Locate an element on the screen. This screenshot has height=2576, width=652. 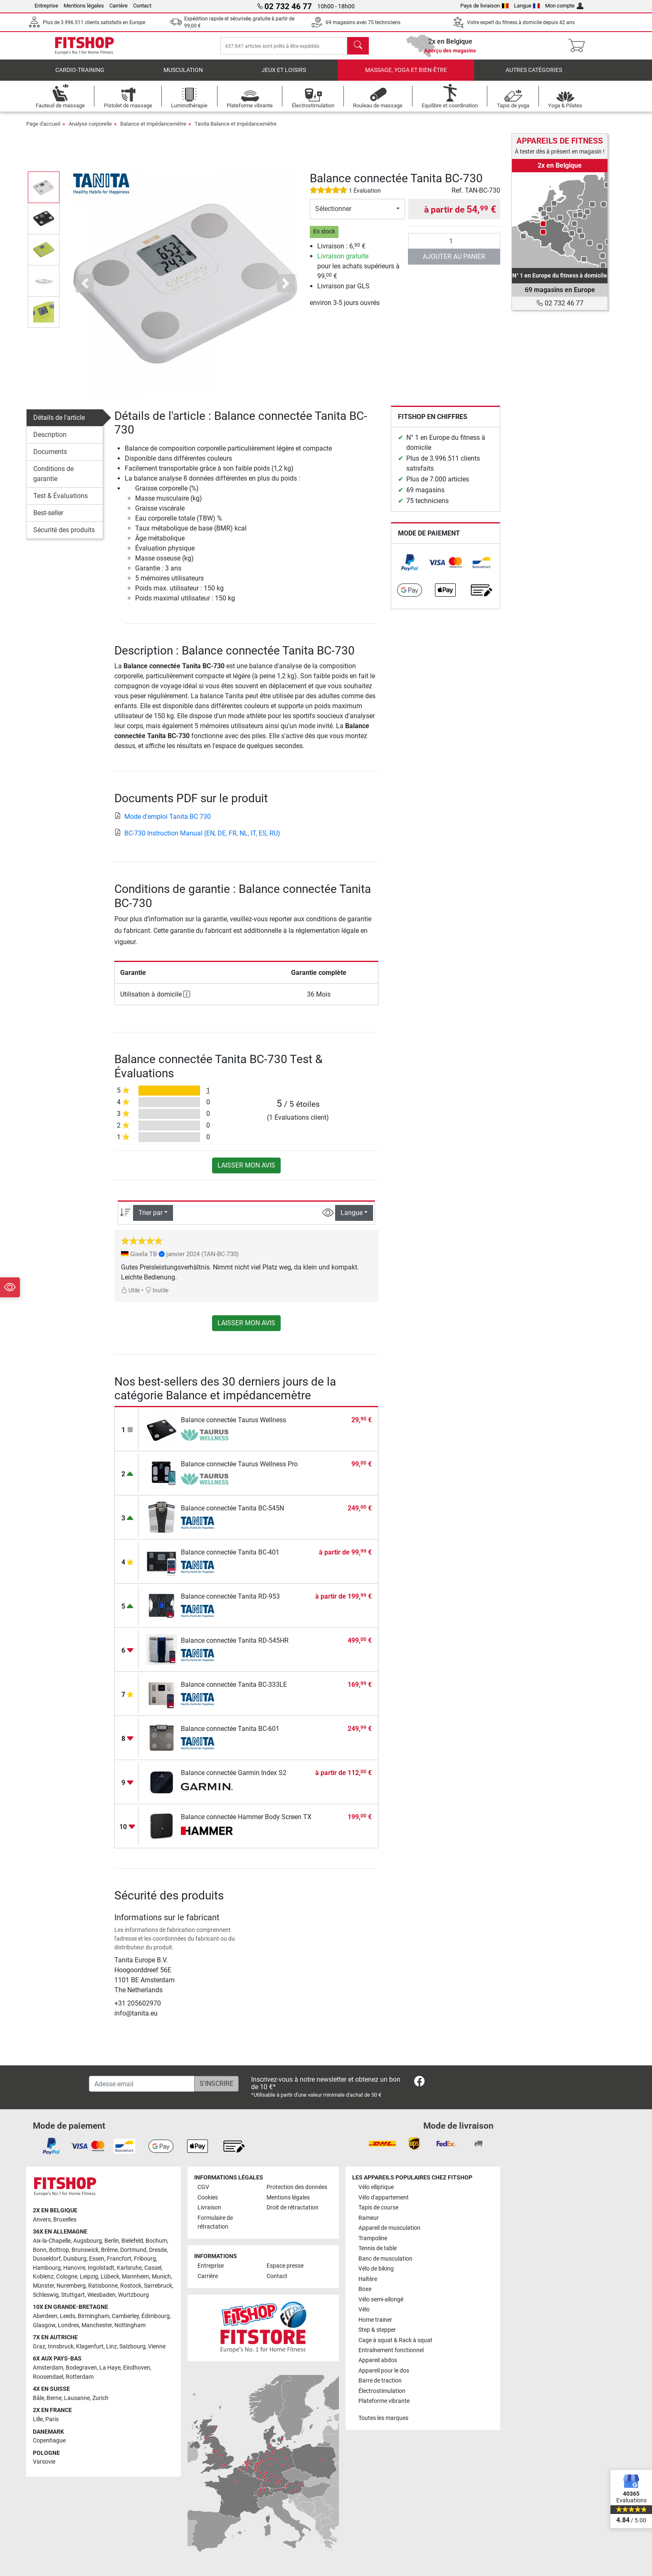
Massage, yoga et bien-être is located at coordinates (406, 76).